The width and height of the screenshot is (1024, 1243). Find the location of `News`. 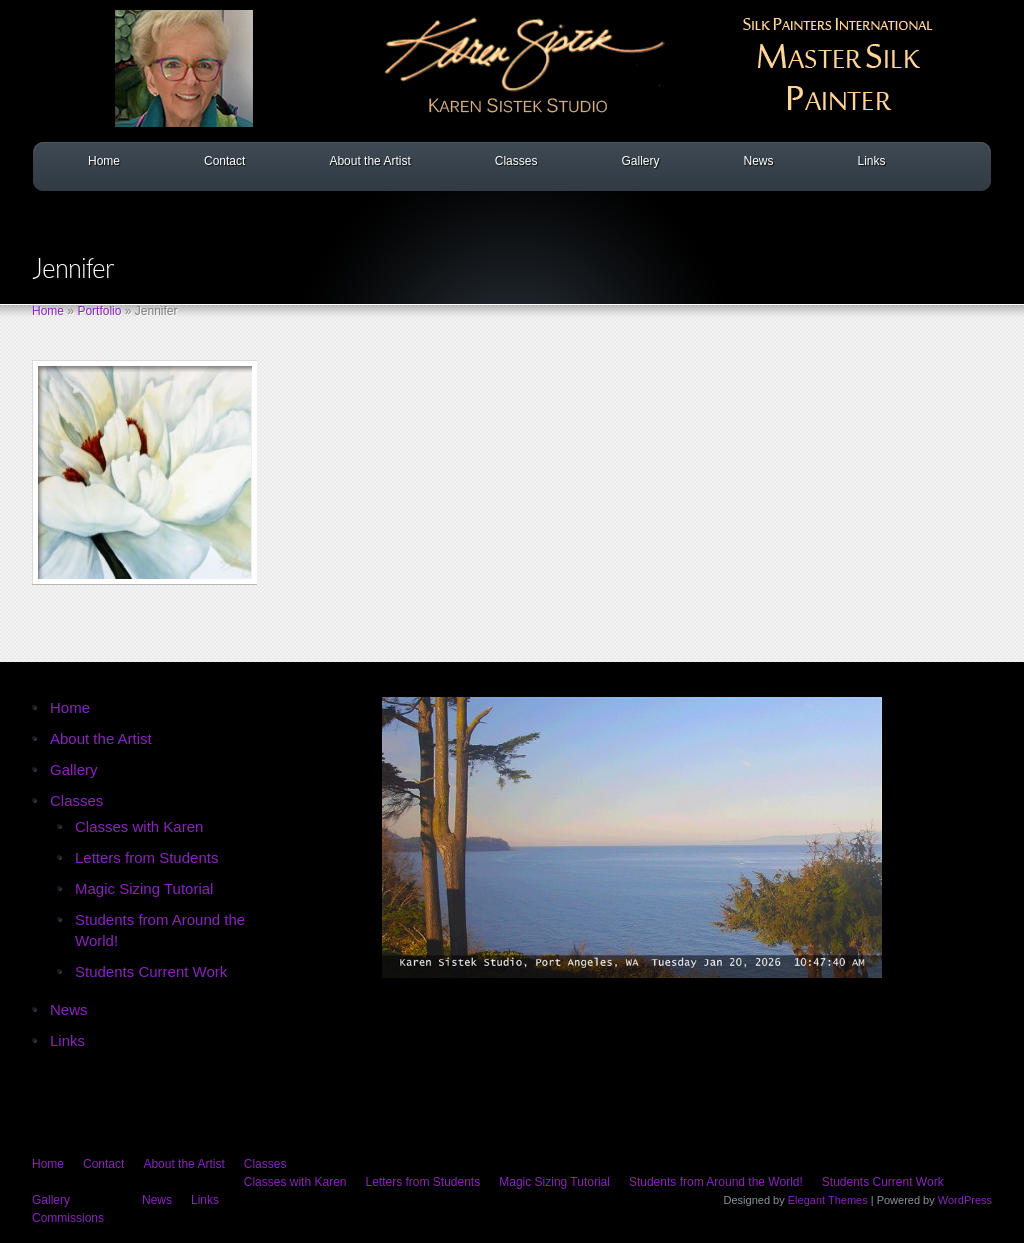

News is located at coordinates (758, 161).